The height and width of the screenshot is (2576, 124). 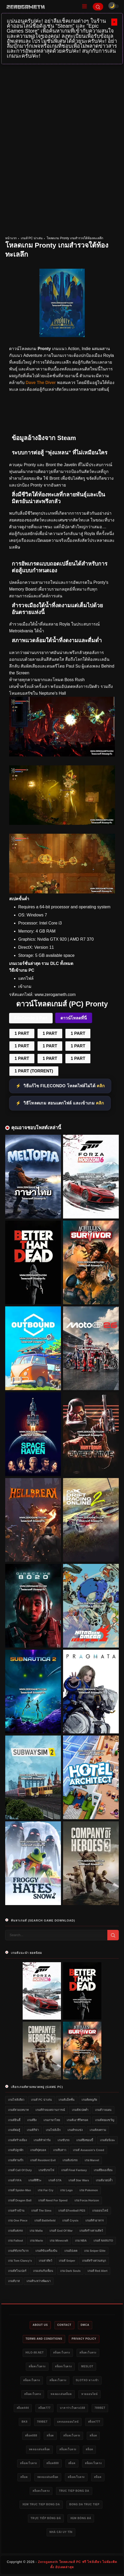 What do you see at coordinates (98, 2270) in the screenshot?
I see `เกมส์ Red Alert` at bounding box center [98, 2270].